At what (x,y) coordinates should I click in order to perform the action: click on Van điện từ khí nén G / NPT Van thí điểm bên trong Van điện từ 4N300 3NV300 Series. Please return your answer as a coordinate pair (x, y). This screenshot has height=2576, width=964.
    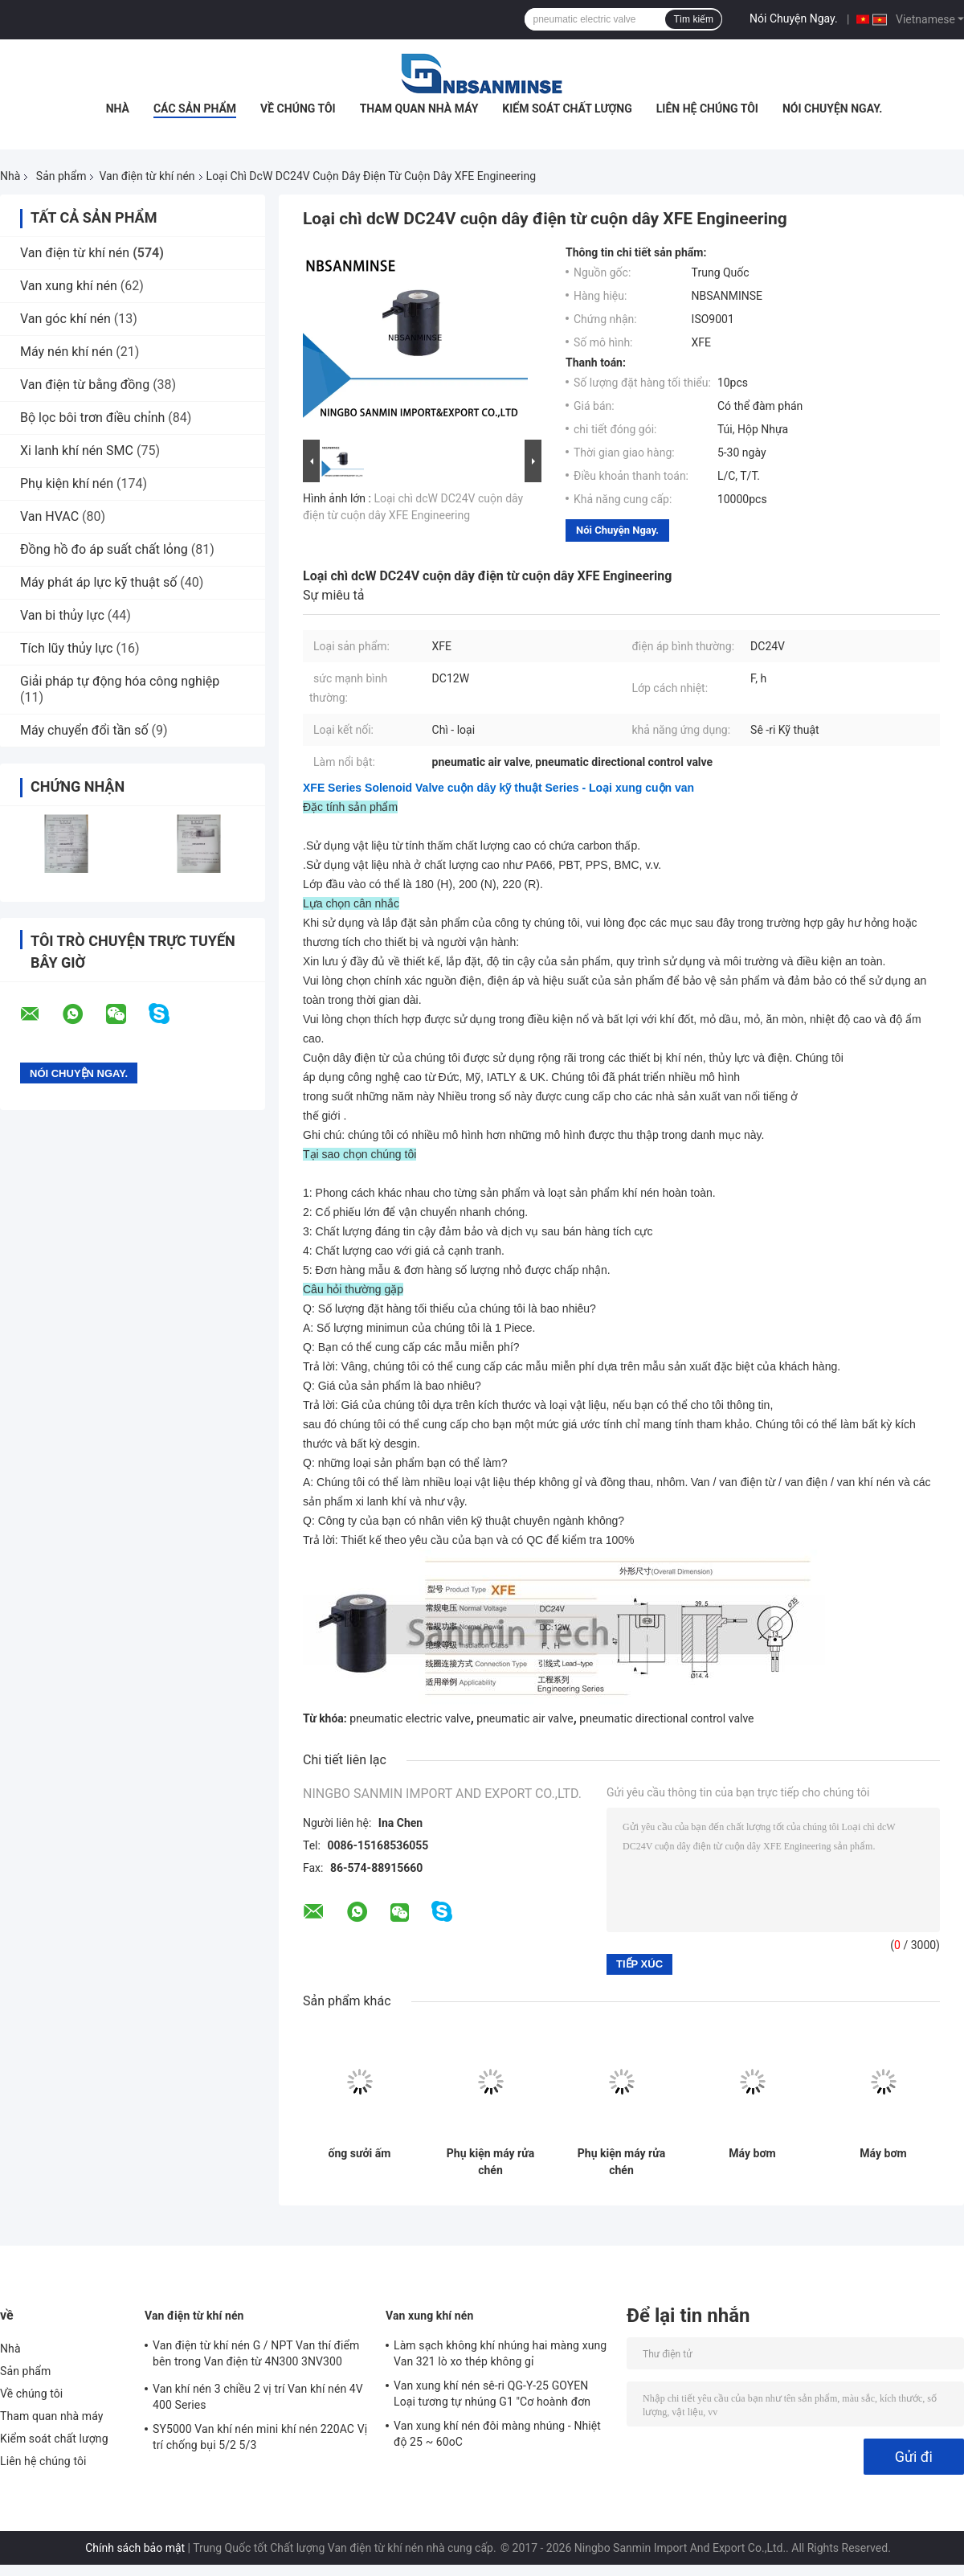
    Looking at the image, I should click on (256, 2356).